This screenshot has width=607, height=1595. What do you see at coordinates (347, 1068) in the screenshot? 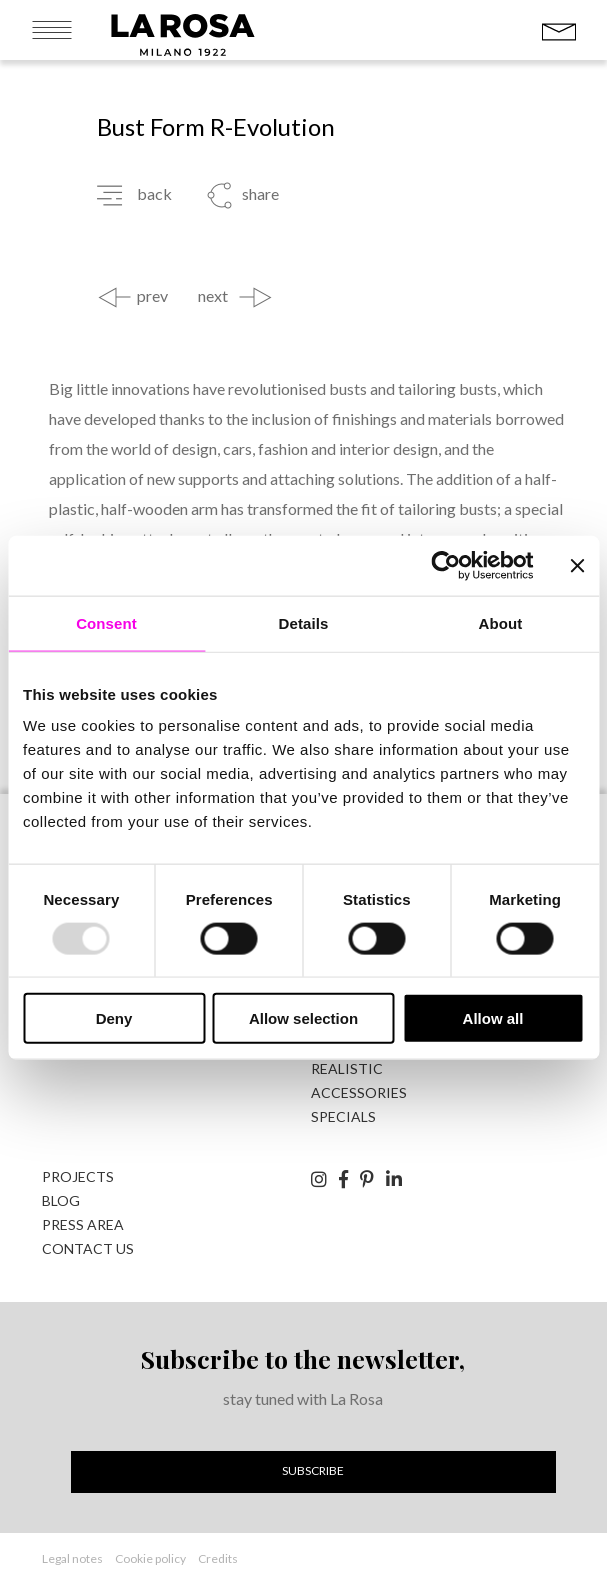
I see `realistic` at bounding box center [347, 1068].